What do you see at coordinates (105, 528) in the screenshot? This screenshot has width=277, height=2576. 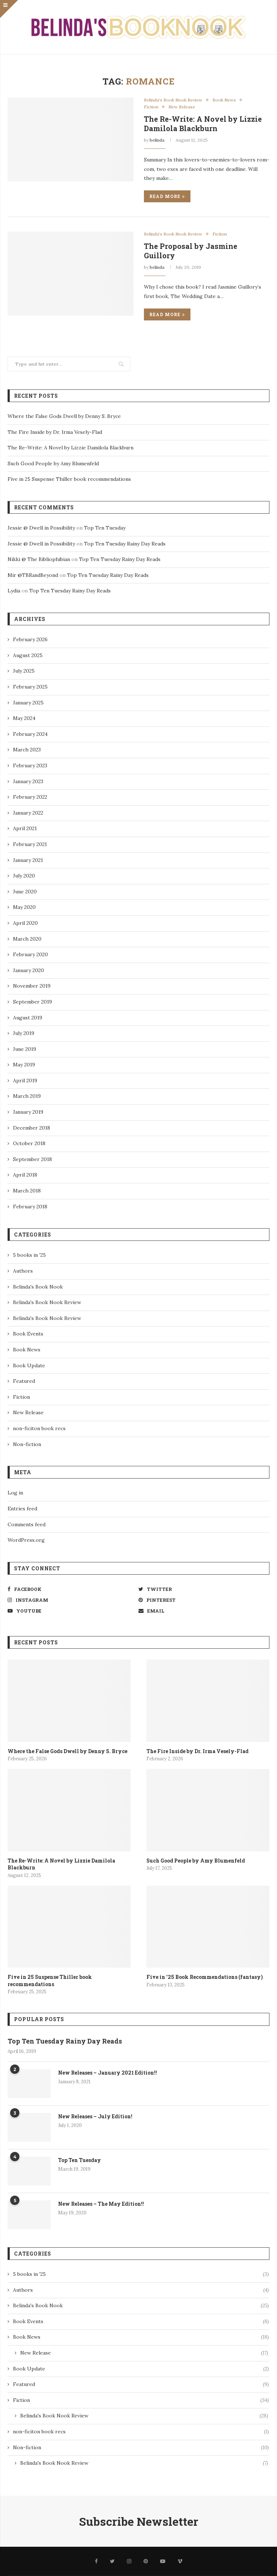 I see `Top Ten Tuesday` at bounding box center [105, 528].